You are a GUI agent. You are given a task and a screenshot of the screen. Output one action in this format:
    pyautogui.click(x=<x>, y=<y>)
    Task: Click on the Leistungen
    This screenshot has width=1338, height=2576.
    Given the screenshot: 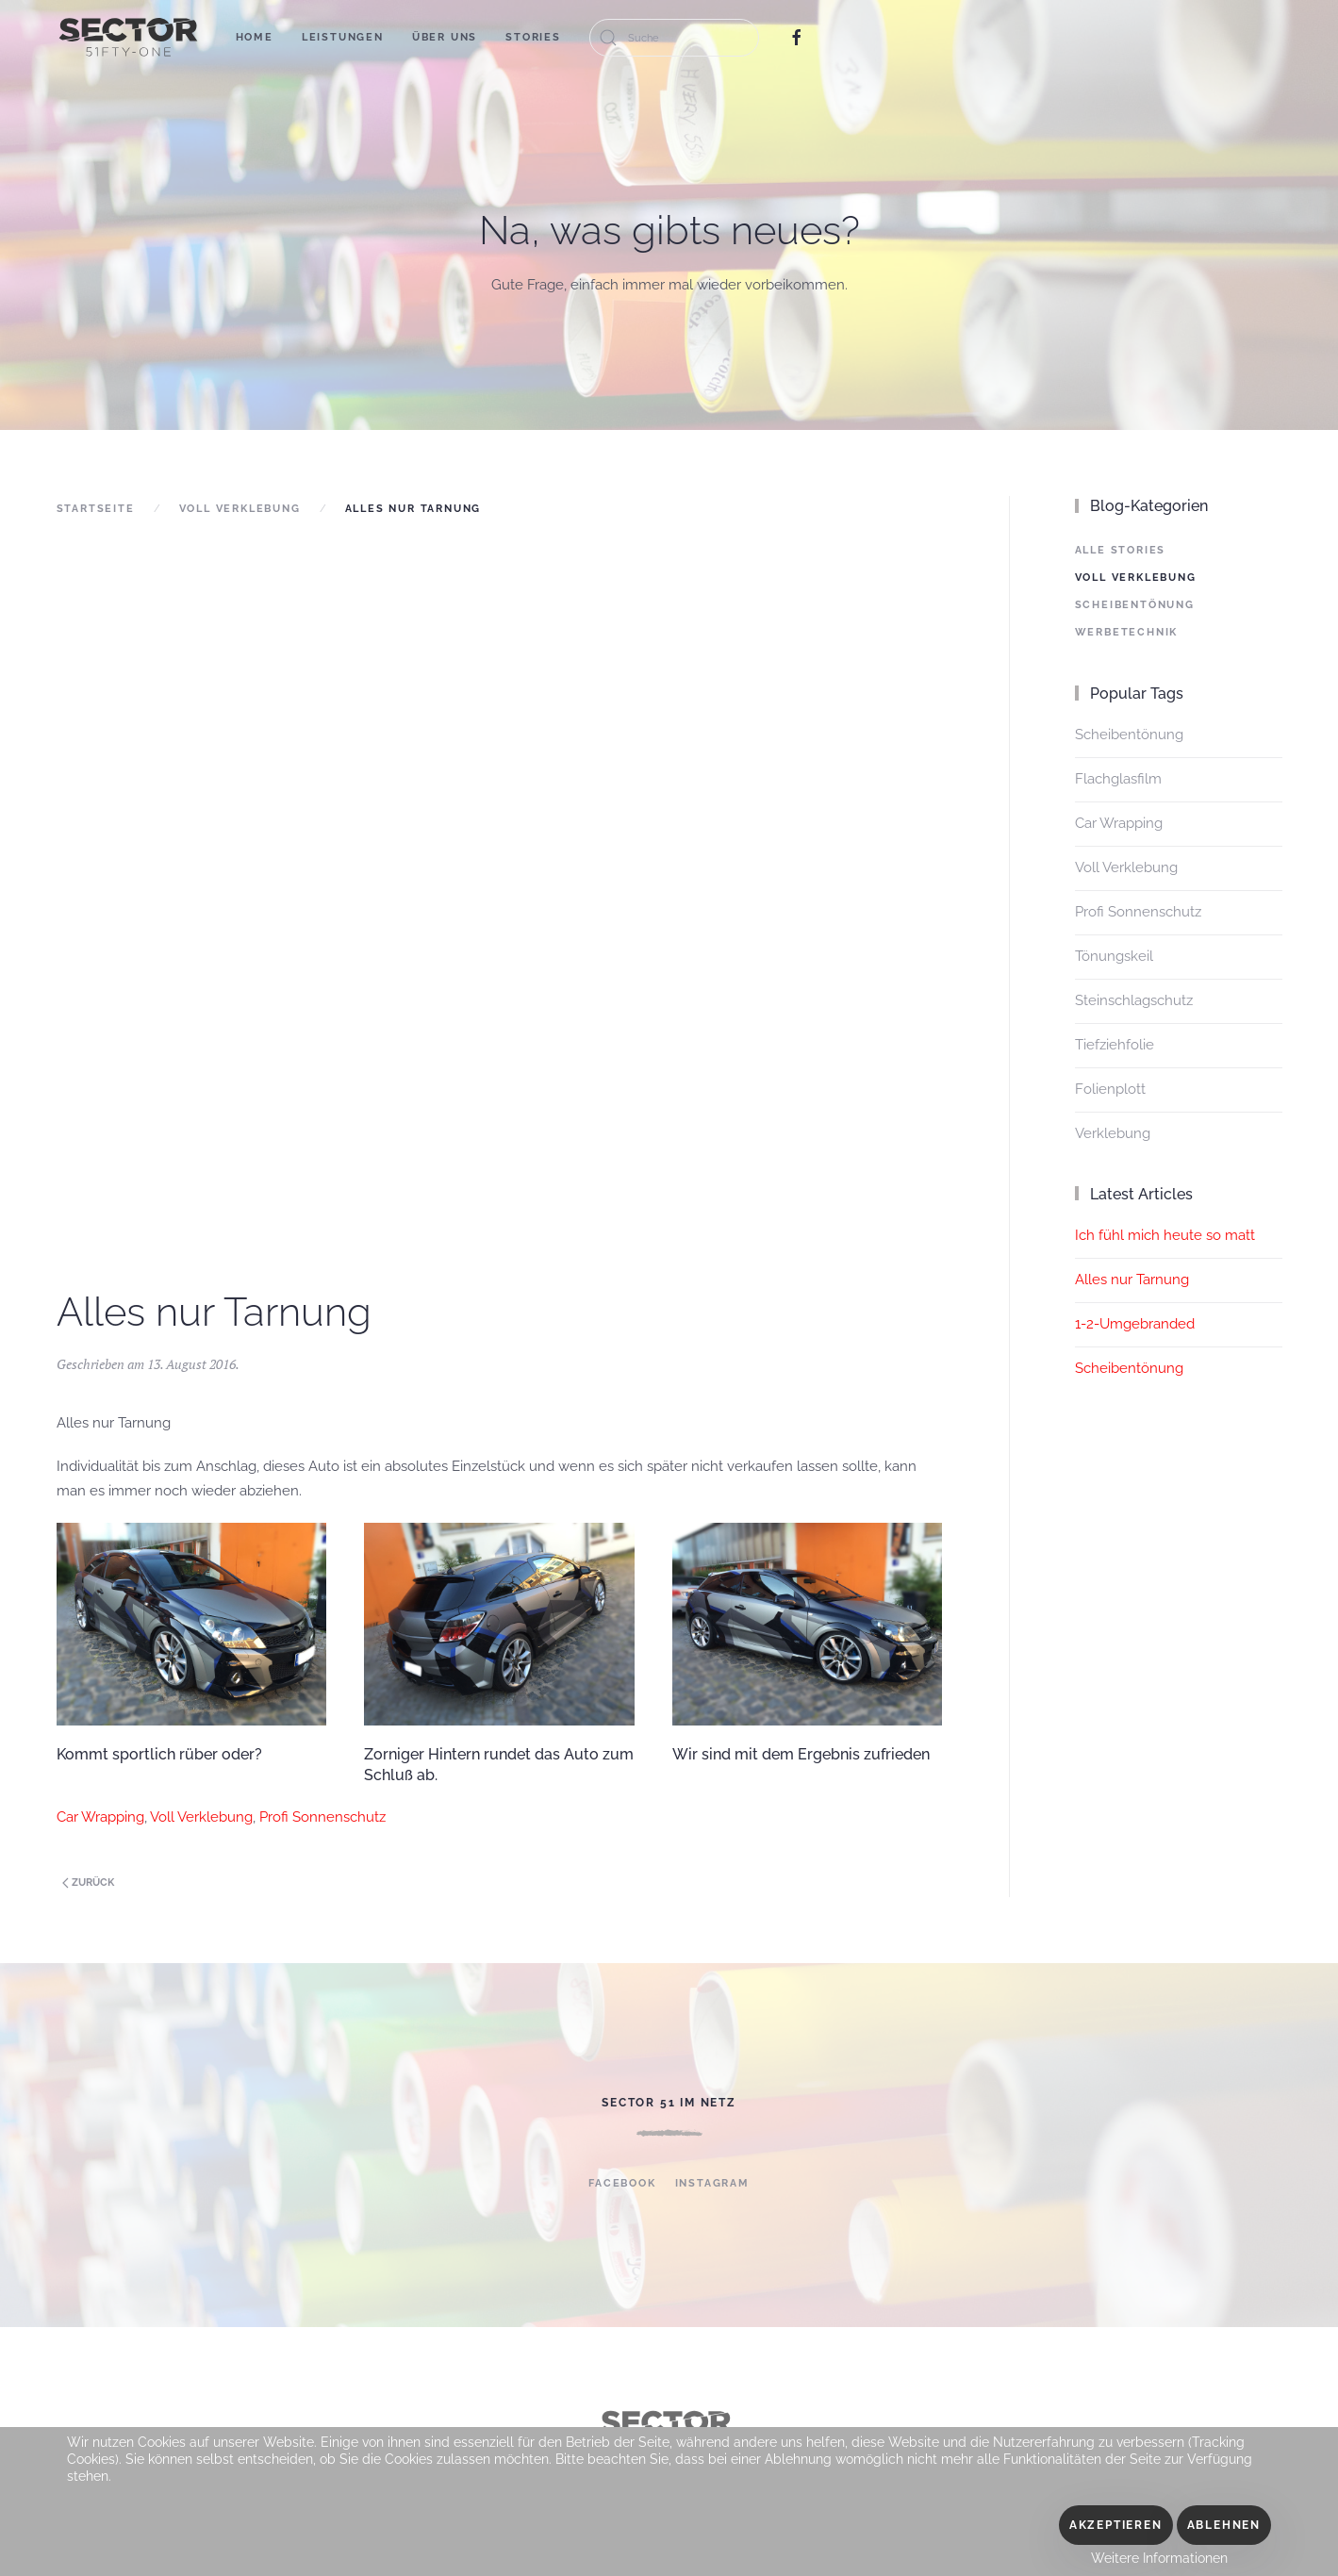 What is the action you would take?
    pyautogui.click(x=343, y=37)
    